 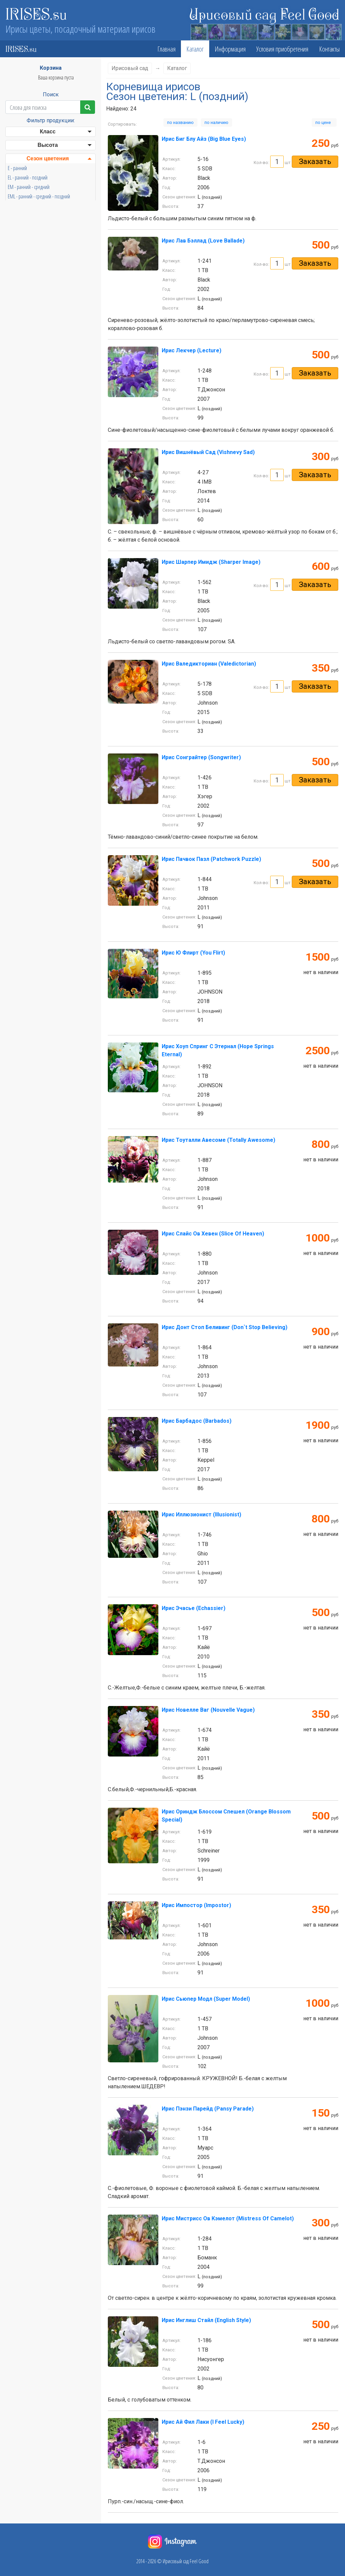 I want to click on Ирис Эчасье (Echassier), so click(x=193, y=1608).